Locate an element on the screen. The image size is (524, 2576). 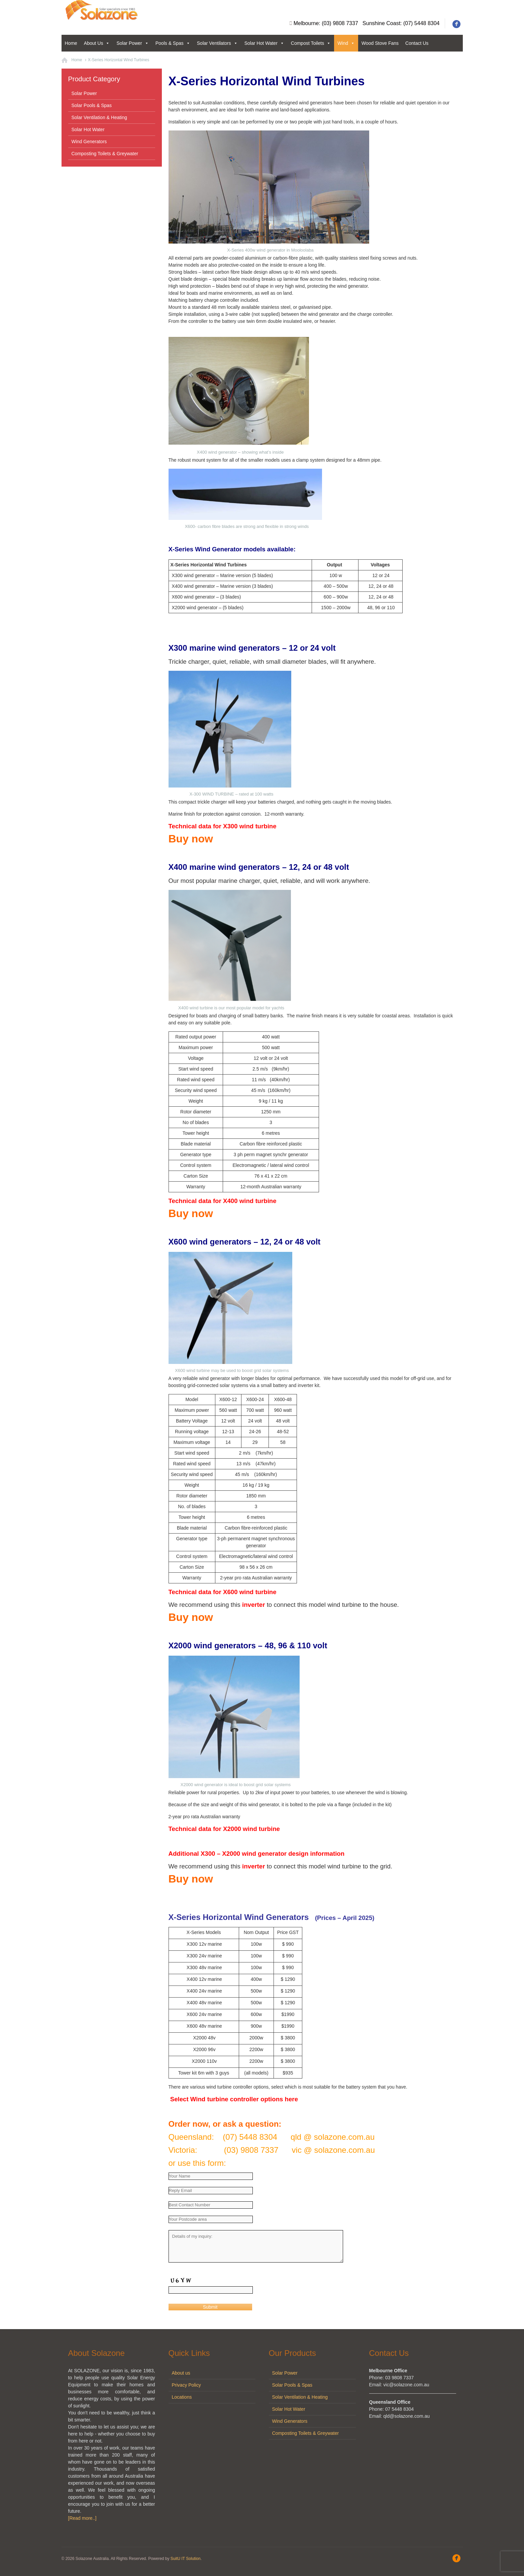
Home is located at coordinates (71, 43).